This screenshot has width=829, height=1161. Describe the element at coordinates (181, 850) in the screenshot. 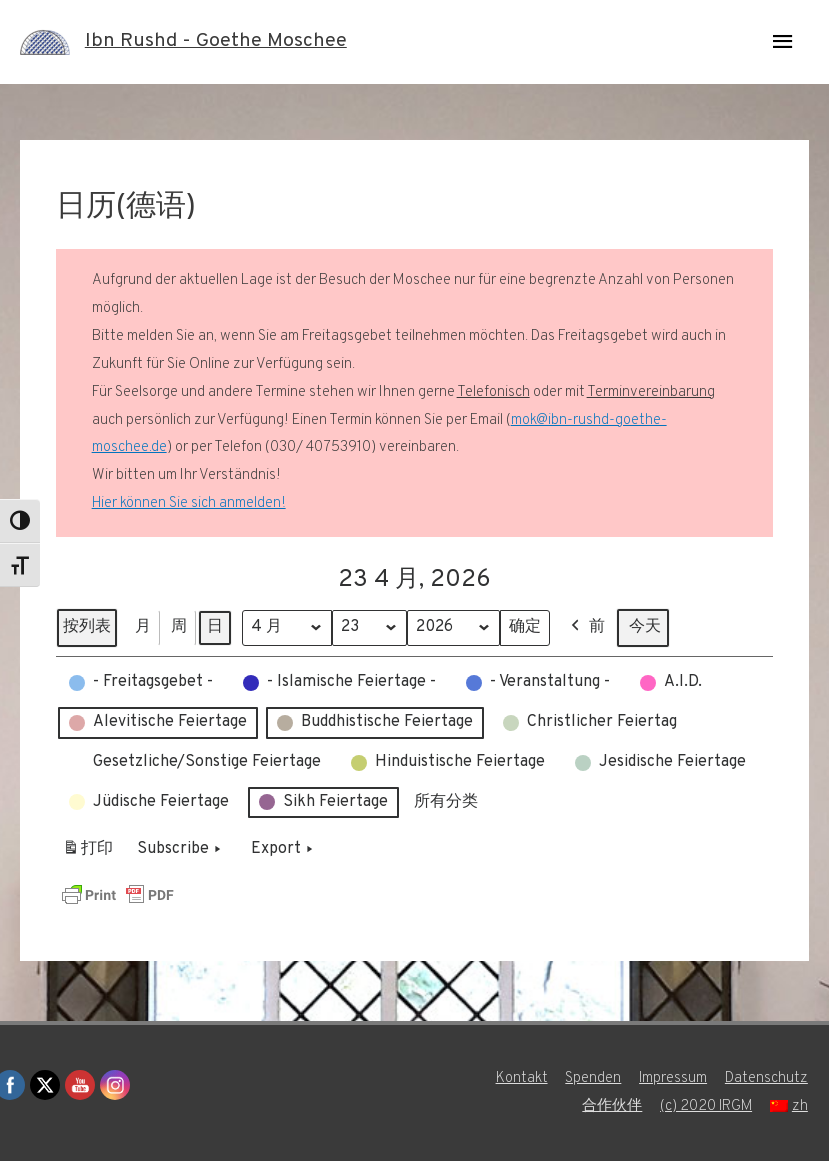

I see `Subscribe` at that location.